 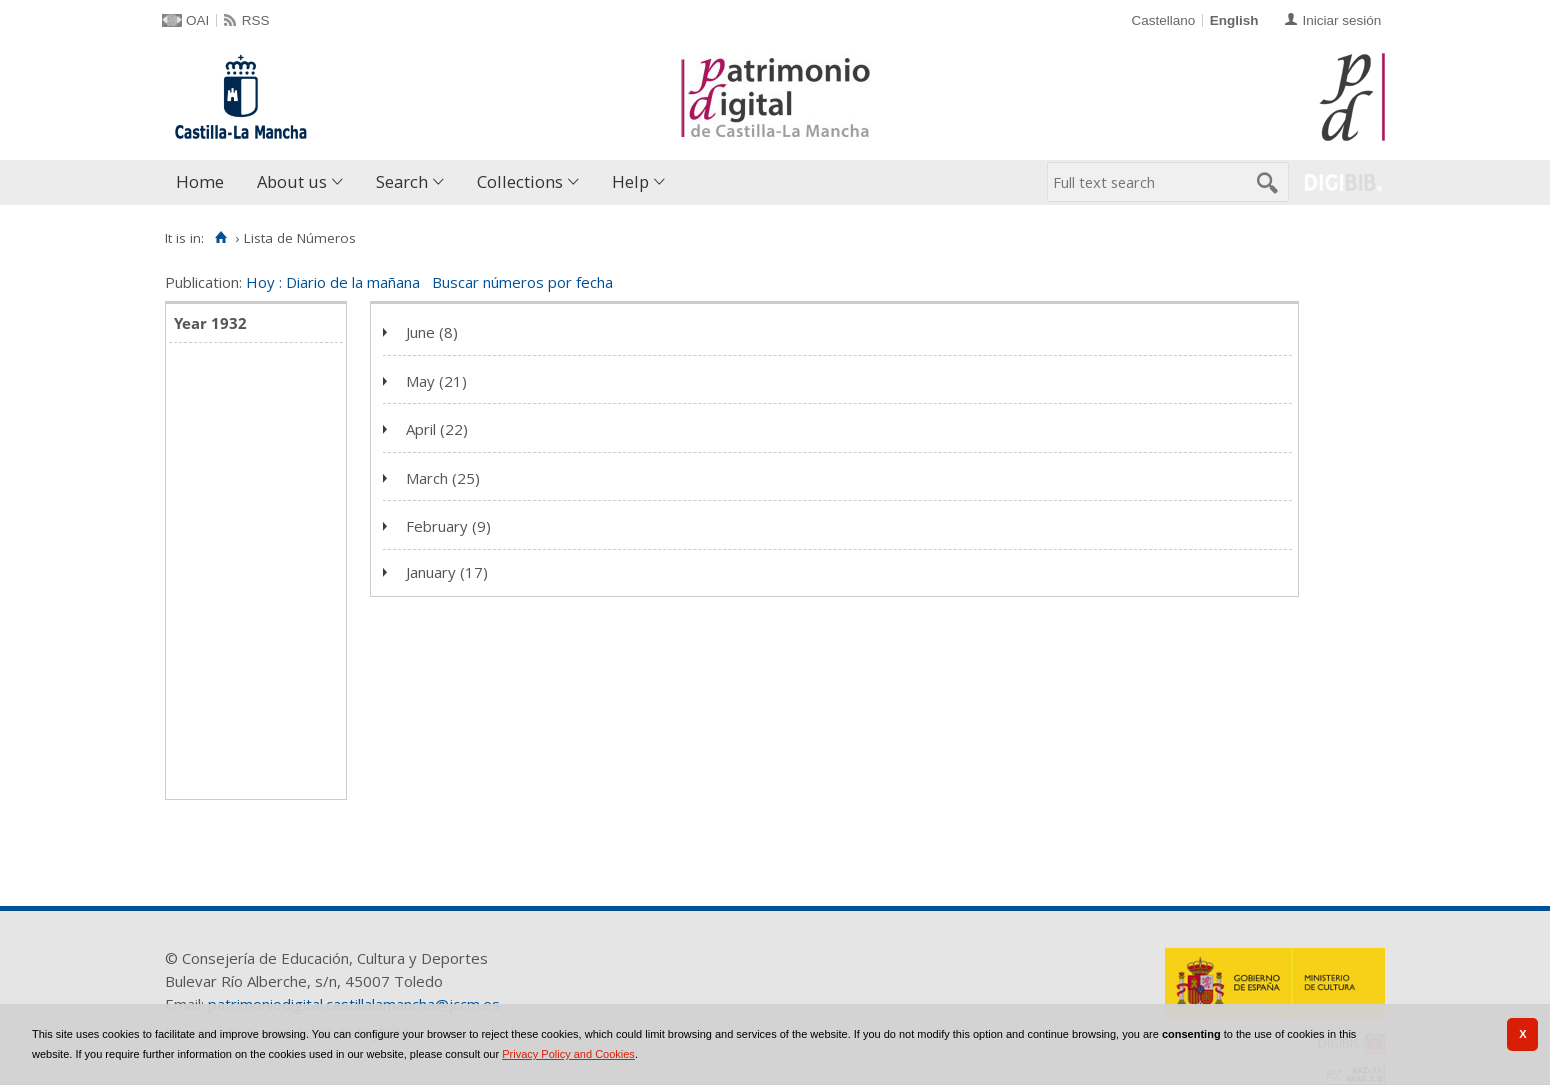 I want to click on Home, so click(x=200, y=181).